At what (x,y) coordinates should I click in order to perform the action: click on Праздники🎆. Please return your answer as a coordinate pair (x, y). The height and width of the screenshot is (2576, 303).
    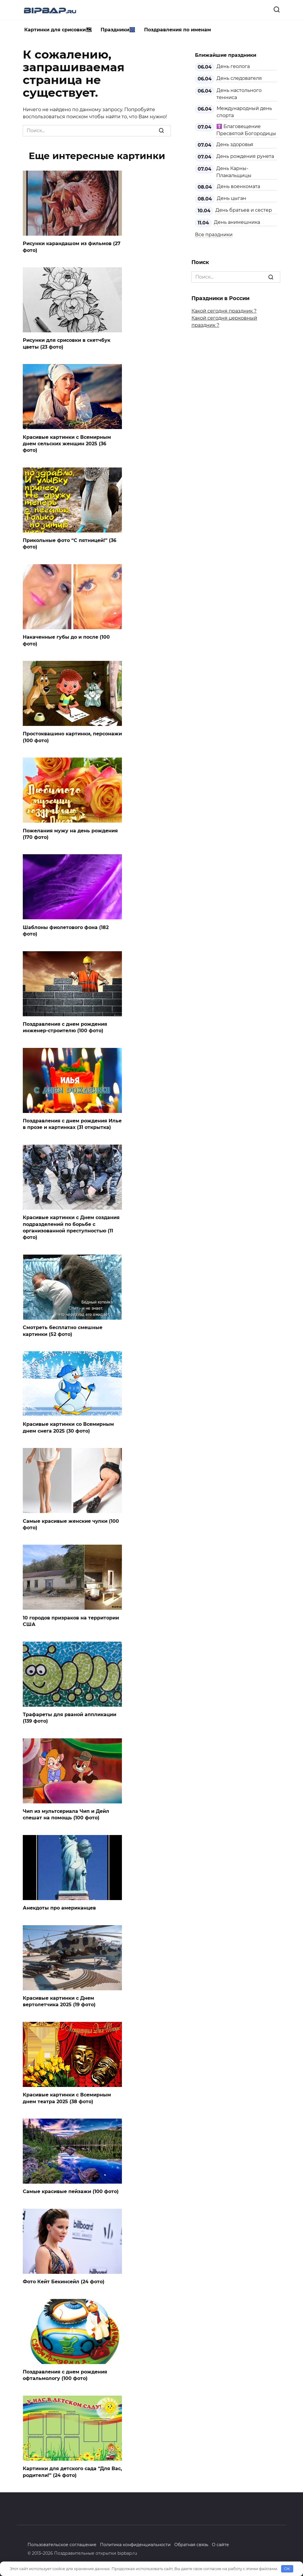
    Looking at the image, I should click on (118, 30).